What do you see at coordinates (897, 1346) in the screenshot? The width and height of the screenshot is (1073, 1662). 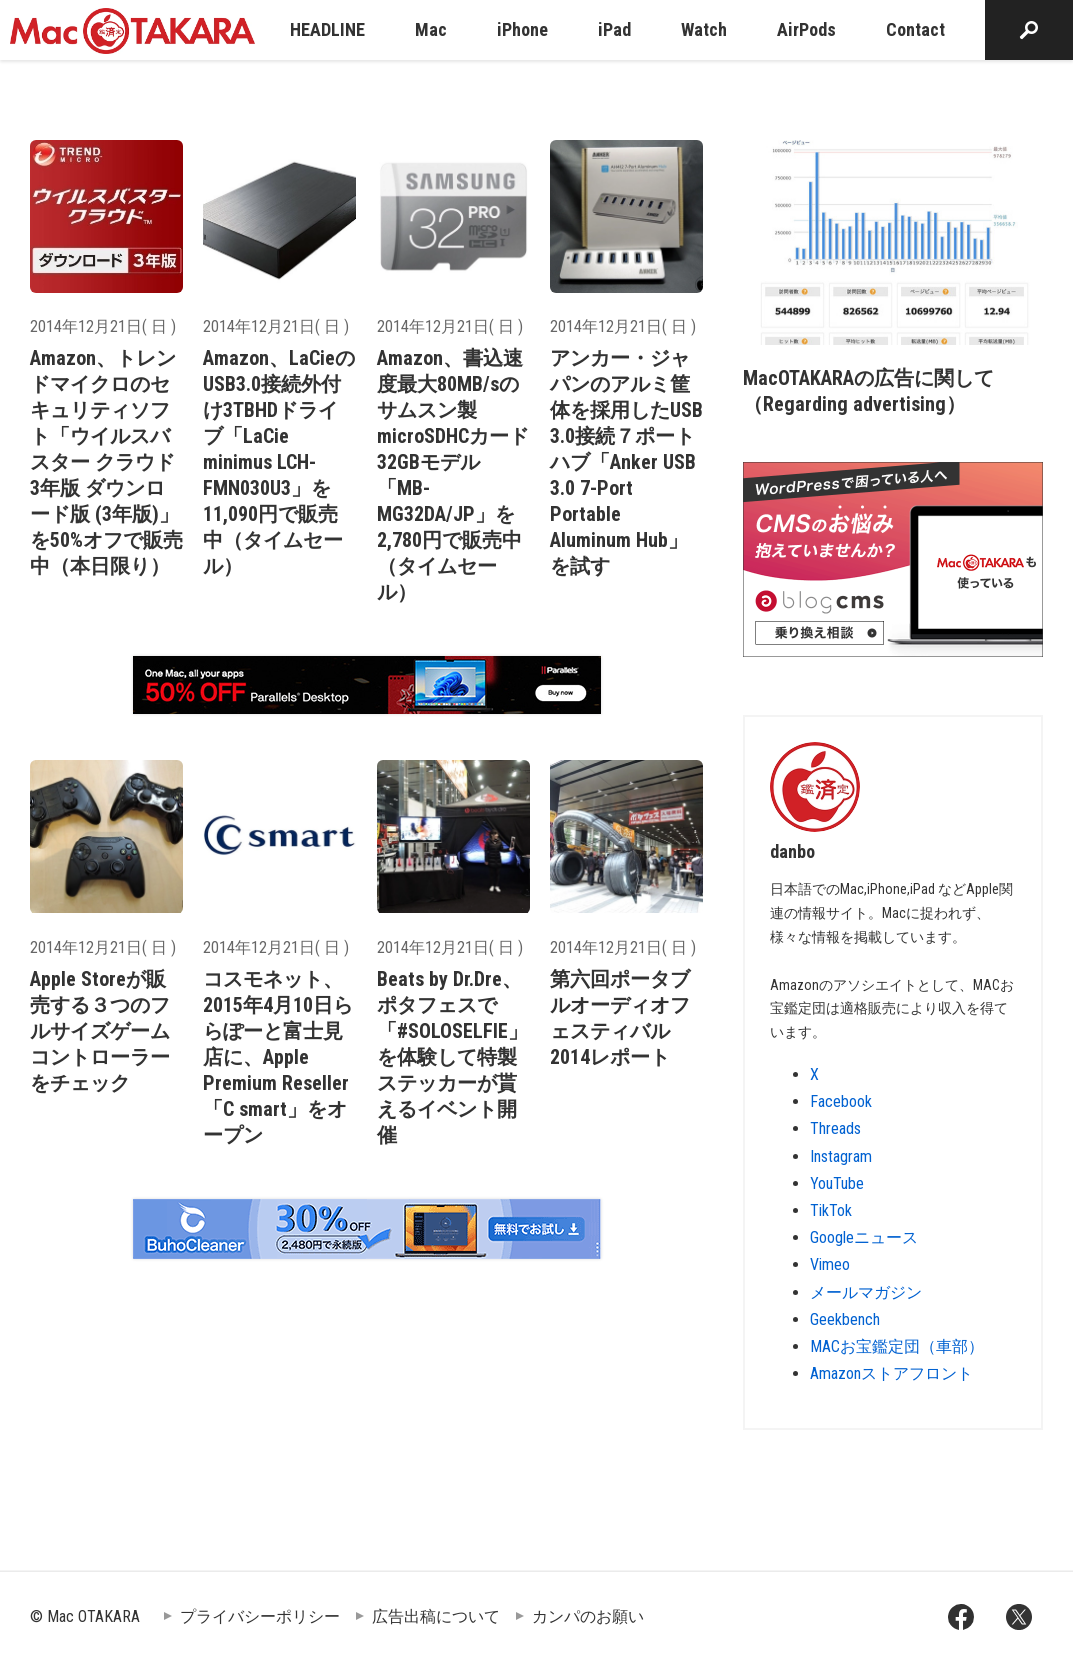 I see `MACお宝鑑定団（車部）` at bounding box center [897, 1346].